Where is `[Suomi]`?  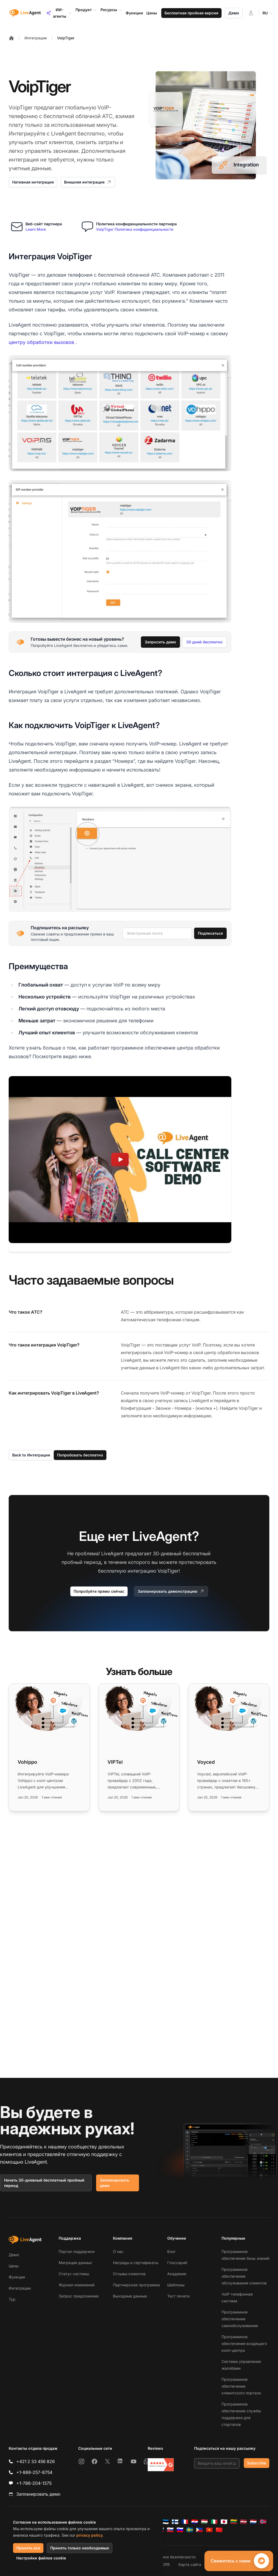
[Suomi] is located at coordinates (175, 2521).